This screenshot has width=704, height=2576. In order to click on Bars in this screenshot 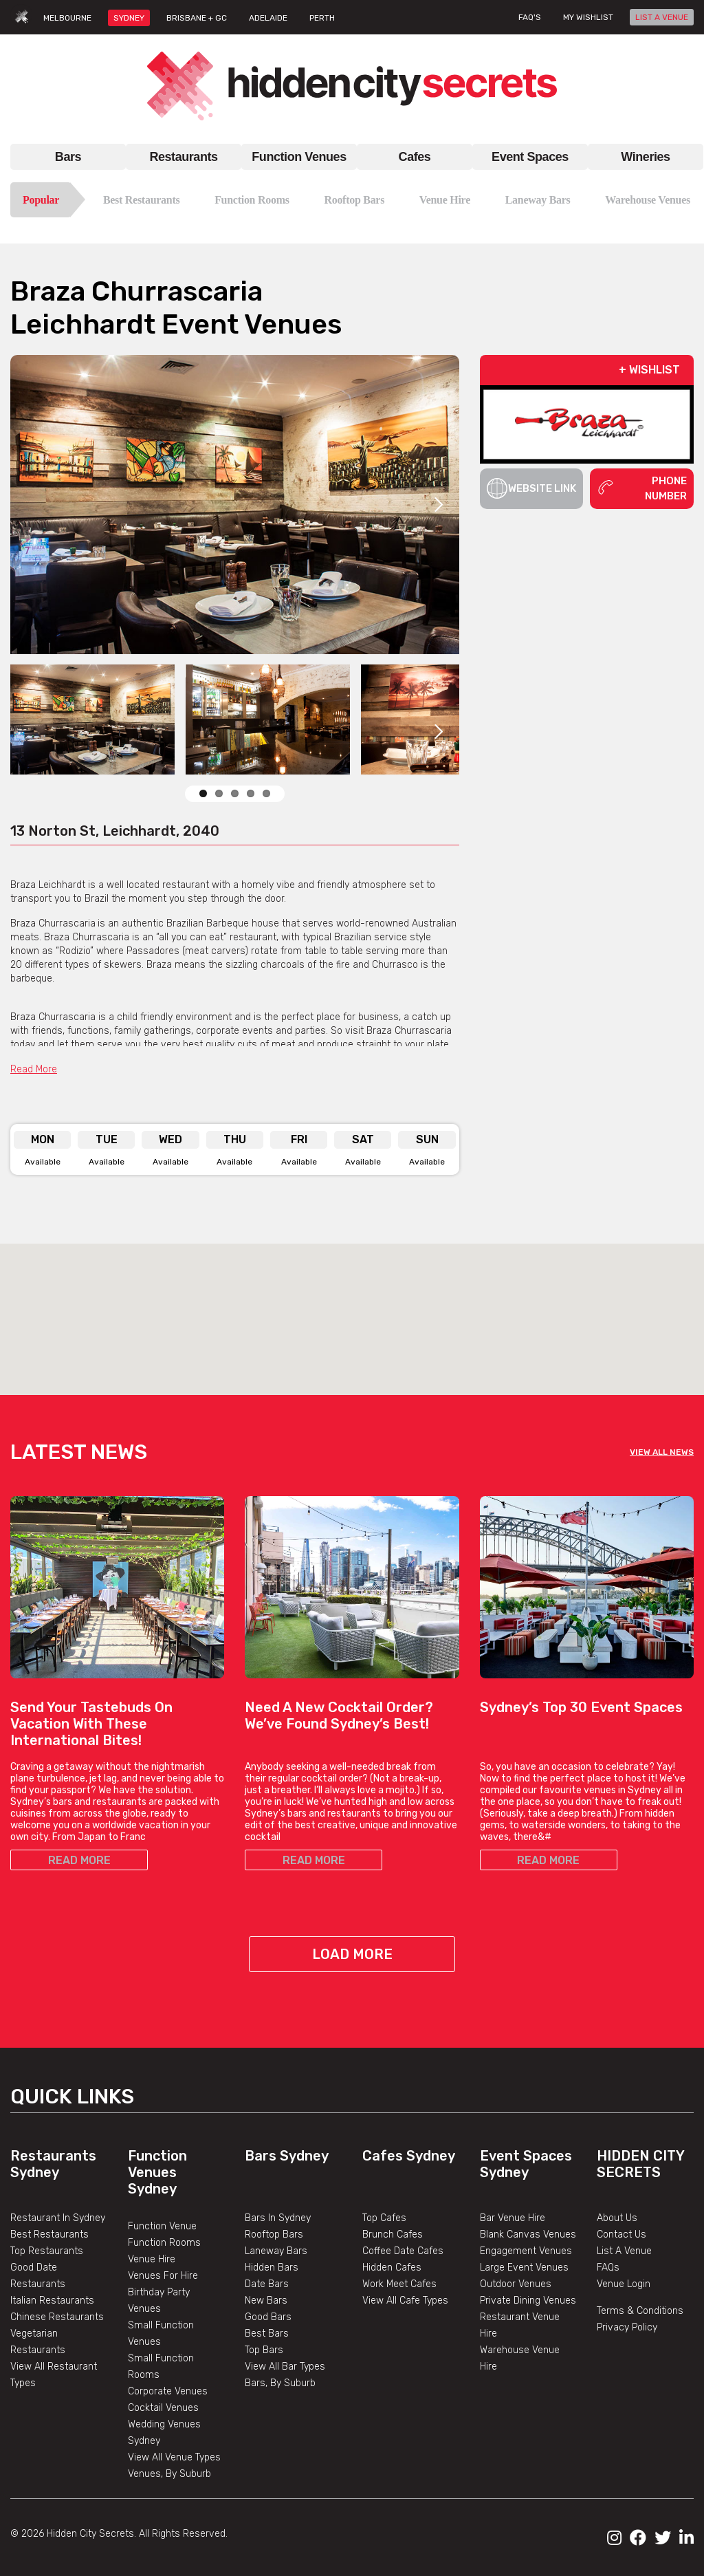, I will do `click(68, 157)`.